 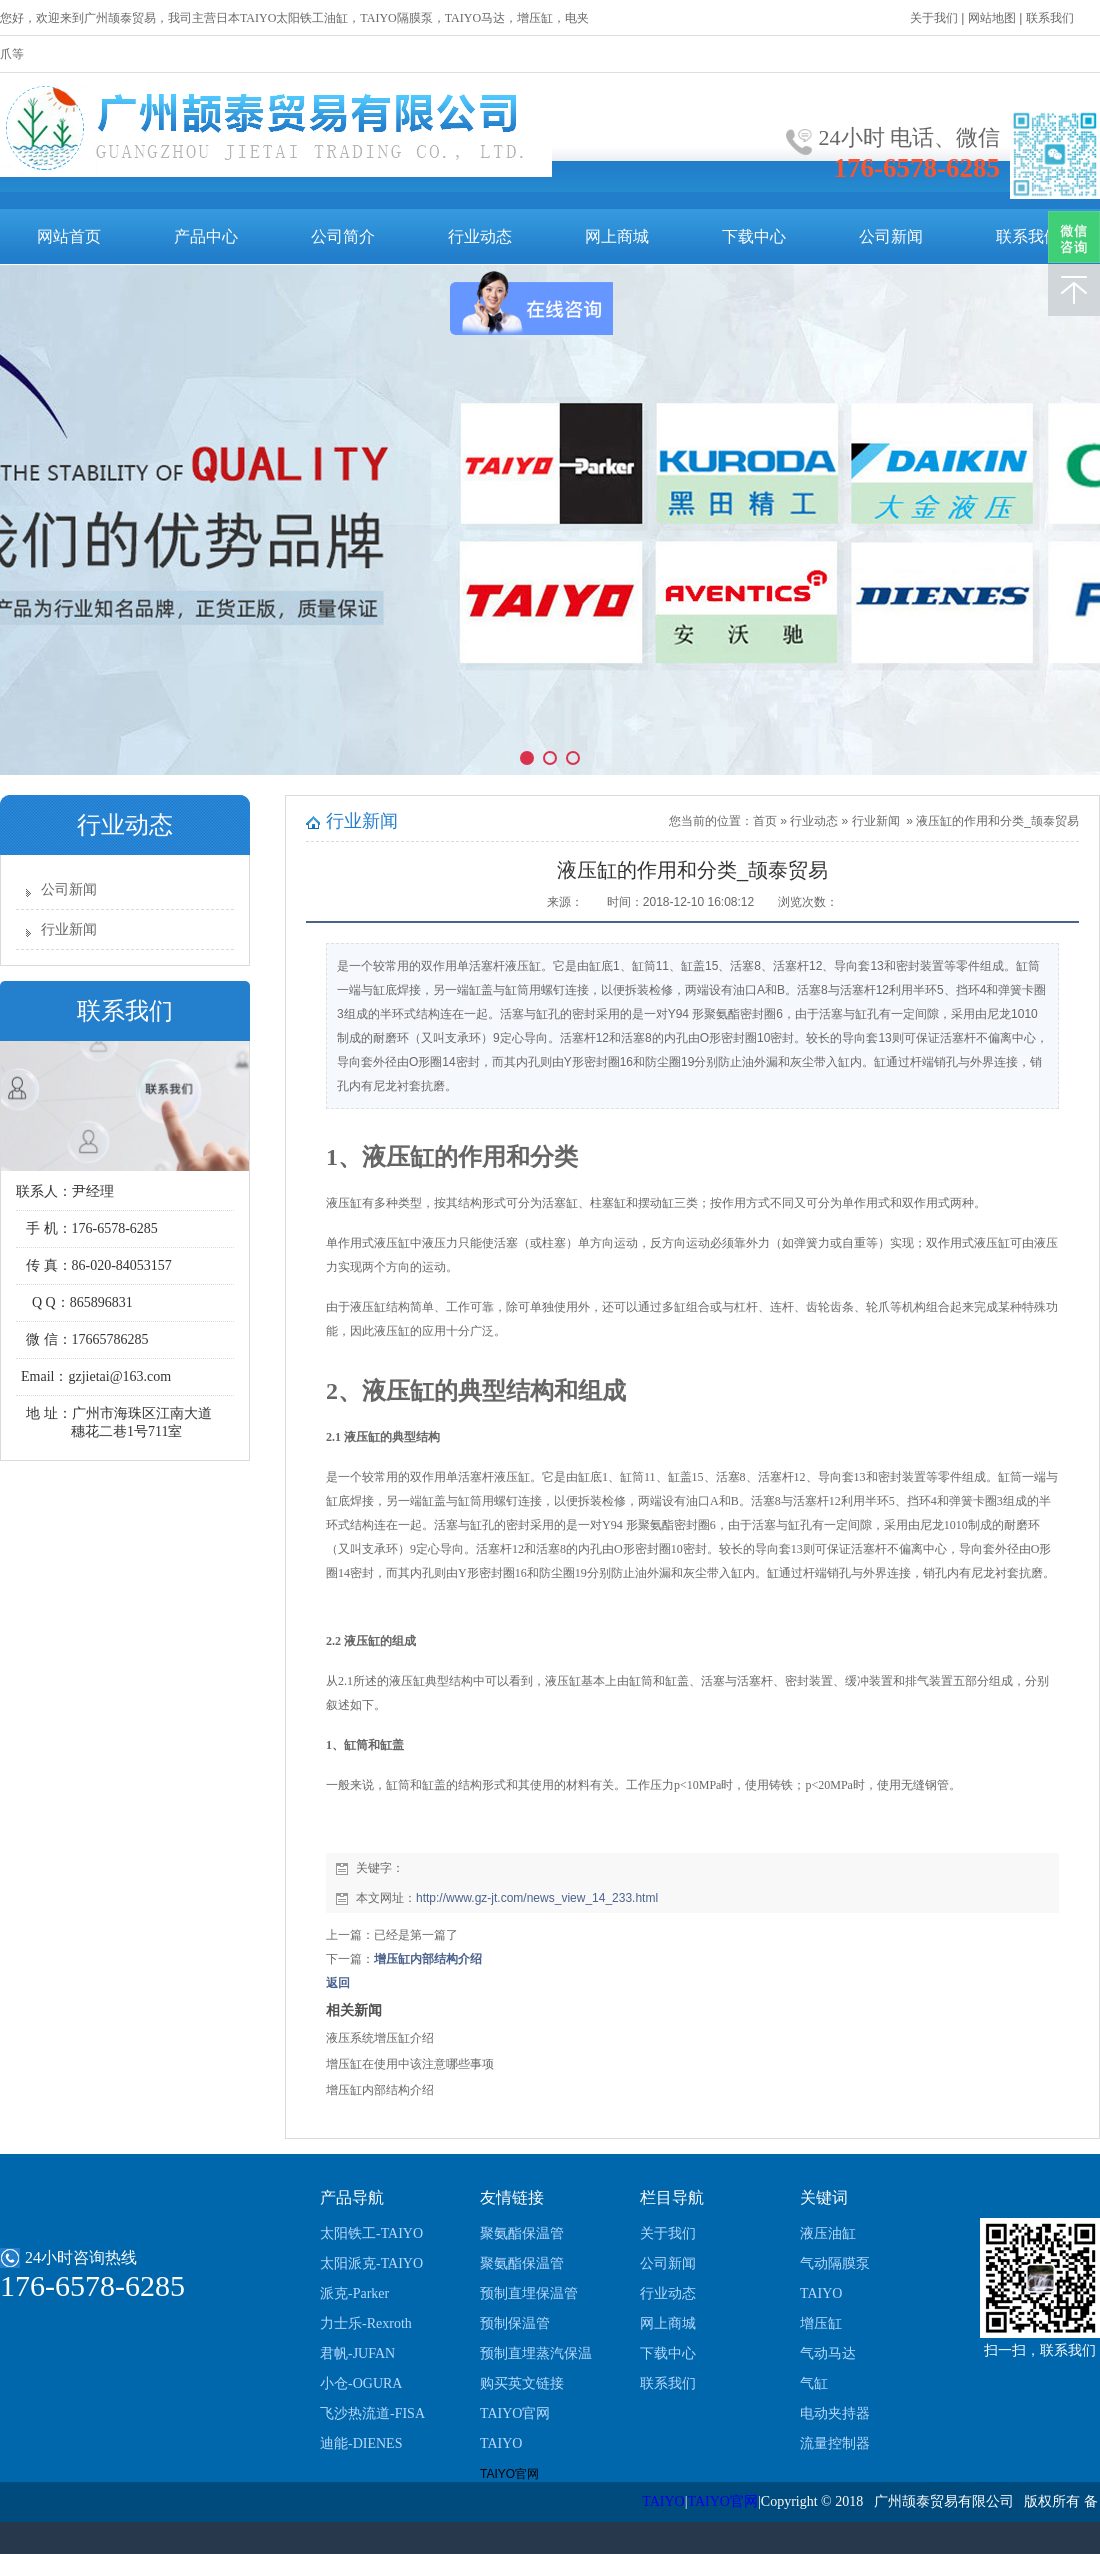 I want to click on 力士乐-Rexroth, so click(x=366, y=2323).